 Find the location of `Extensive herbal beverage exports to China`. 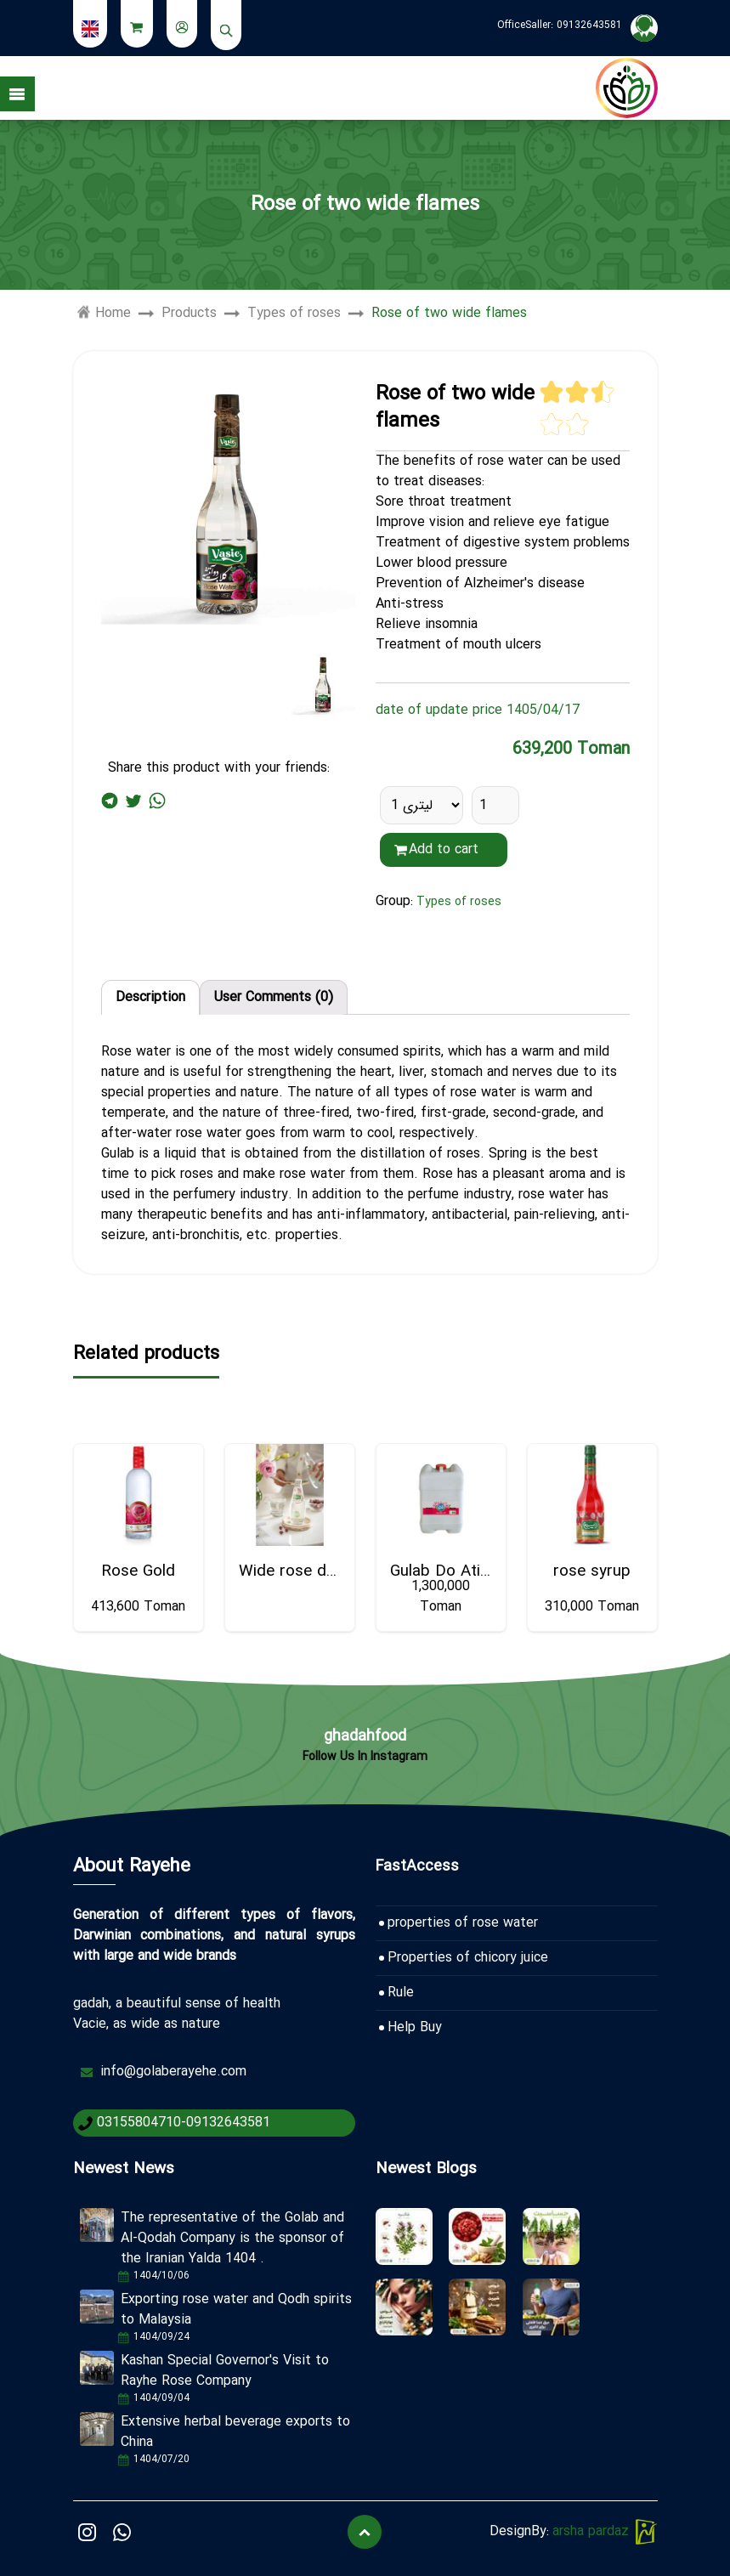

Extensive herbal beverage exports to China is located at coordinates (235, 2432).